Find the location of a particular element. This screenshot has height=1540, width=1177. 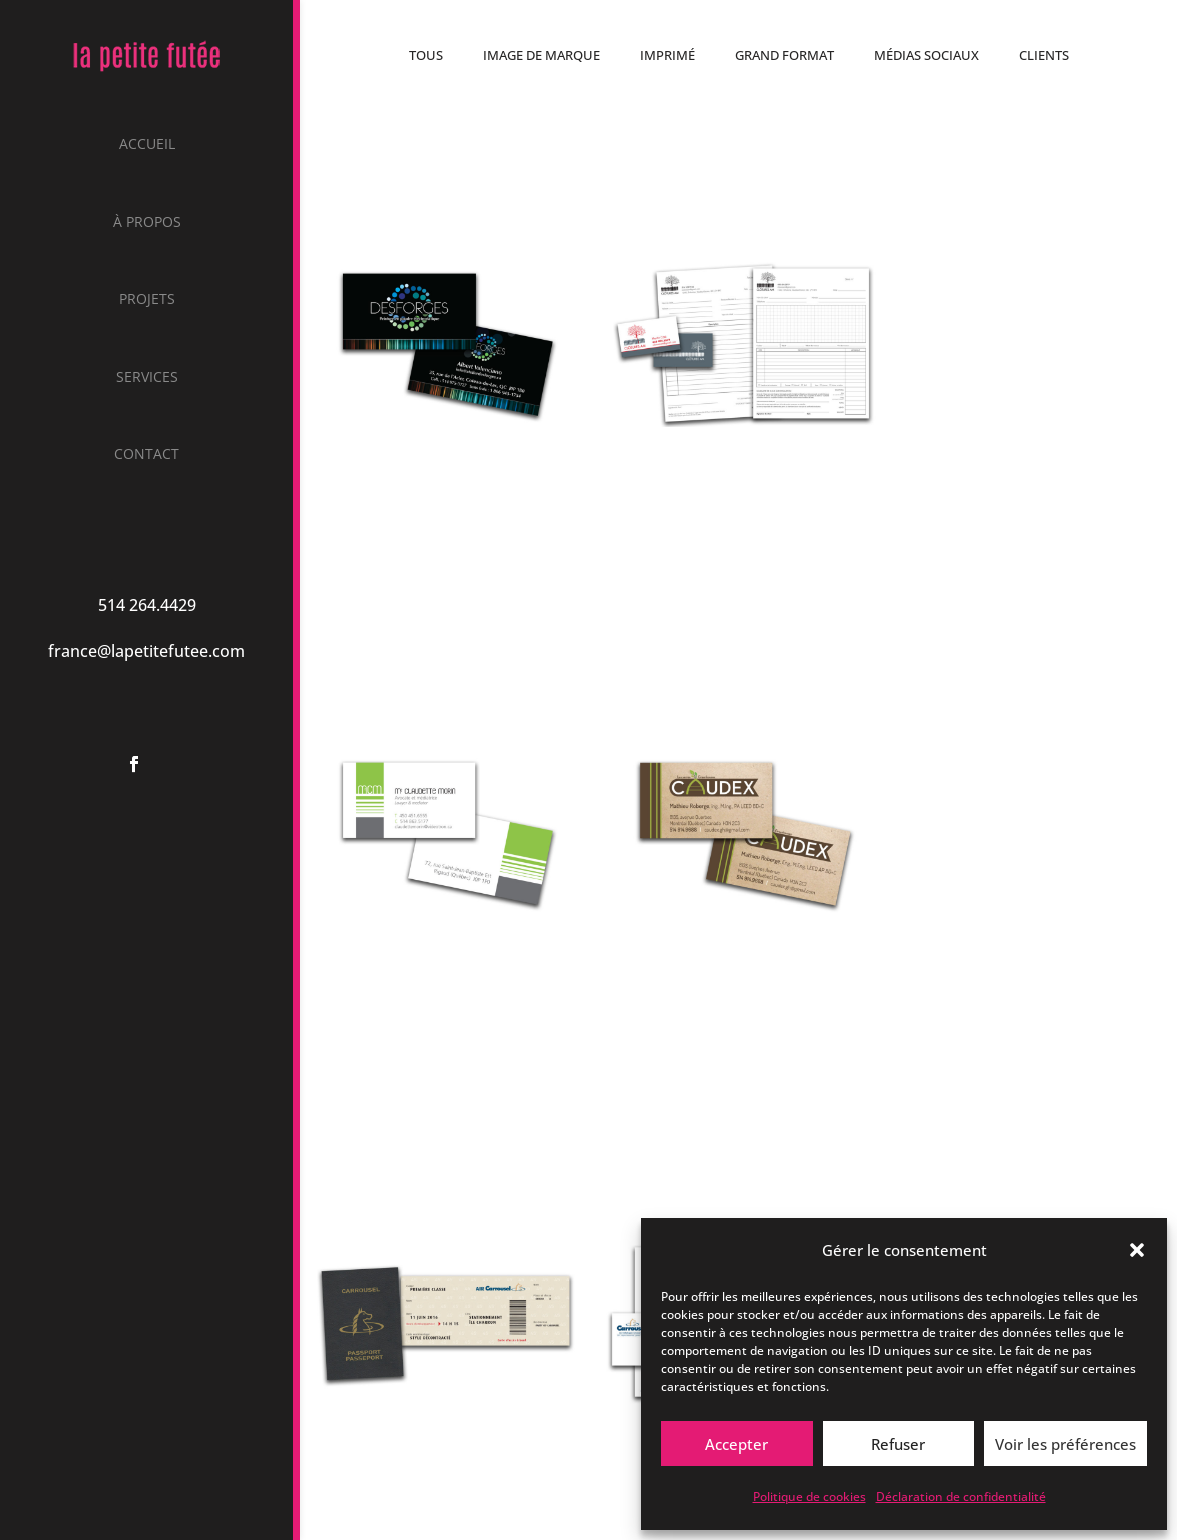

[button] is located at coordinates (1137, 1250).